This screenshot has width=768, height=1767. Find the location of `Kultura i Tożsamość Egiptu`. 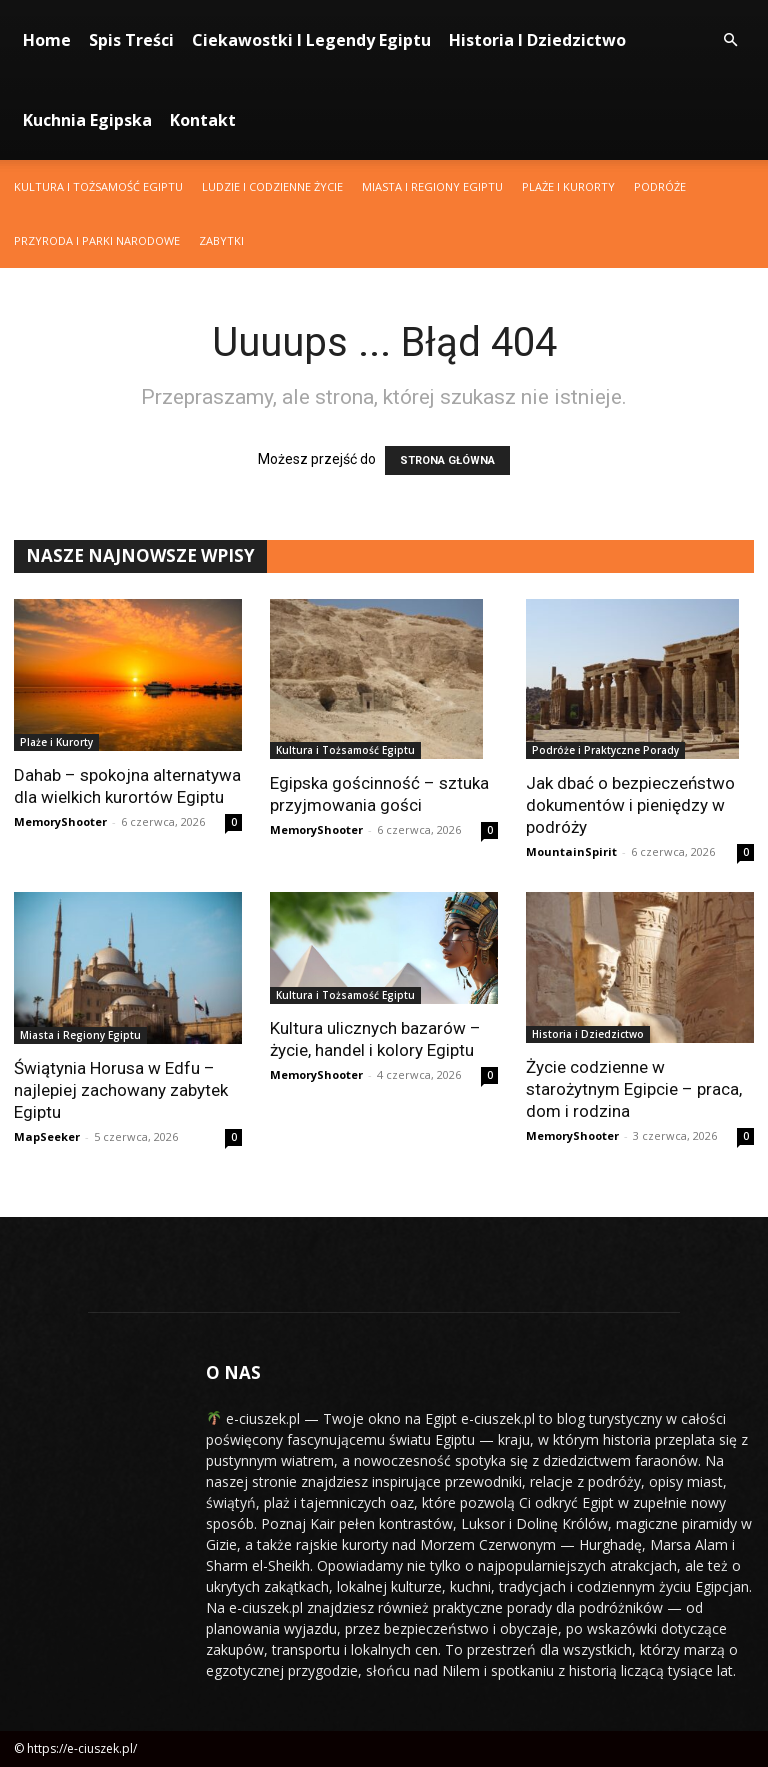

Kultura i Tożsamość Egiptu is located at coordinates (98, 186).